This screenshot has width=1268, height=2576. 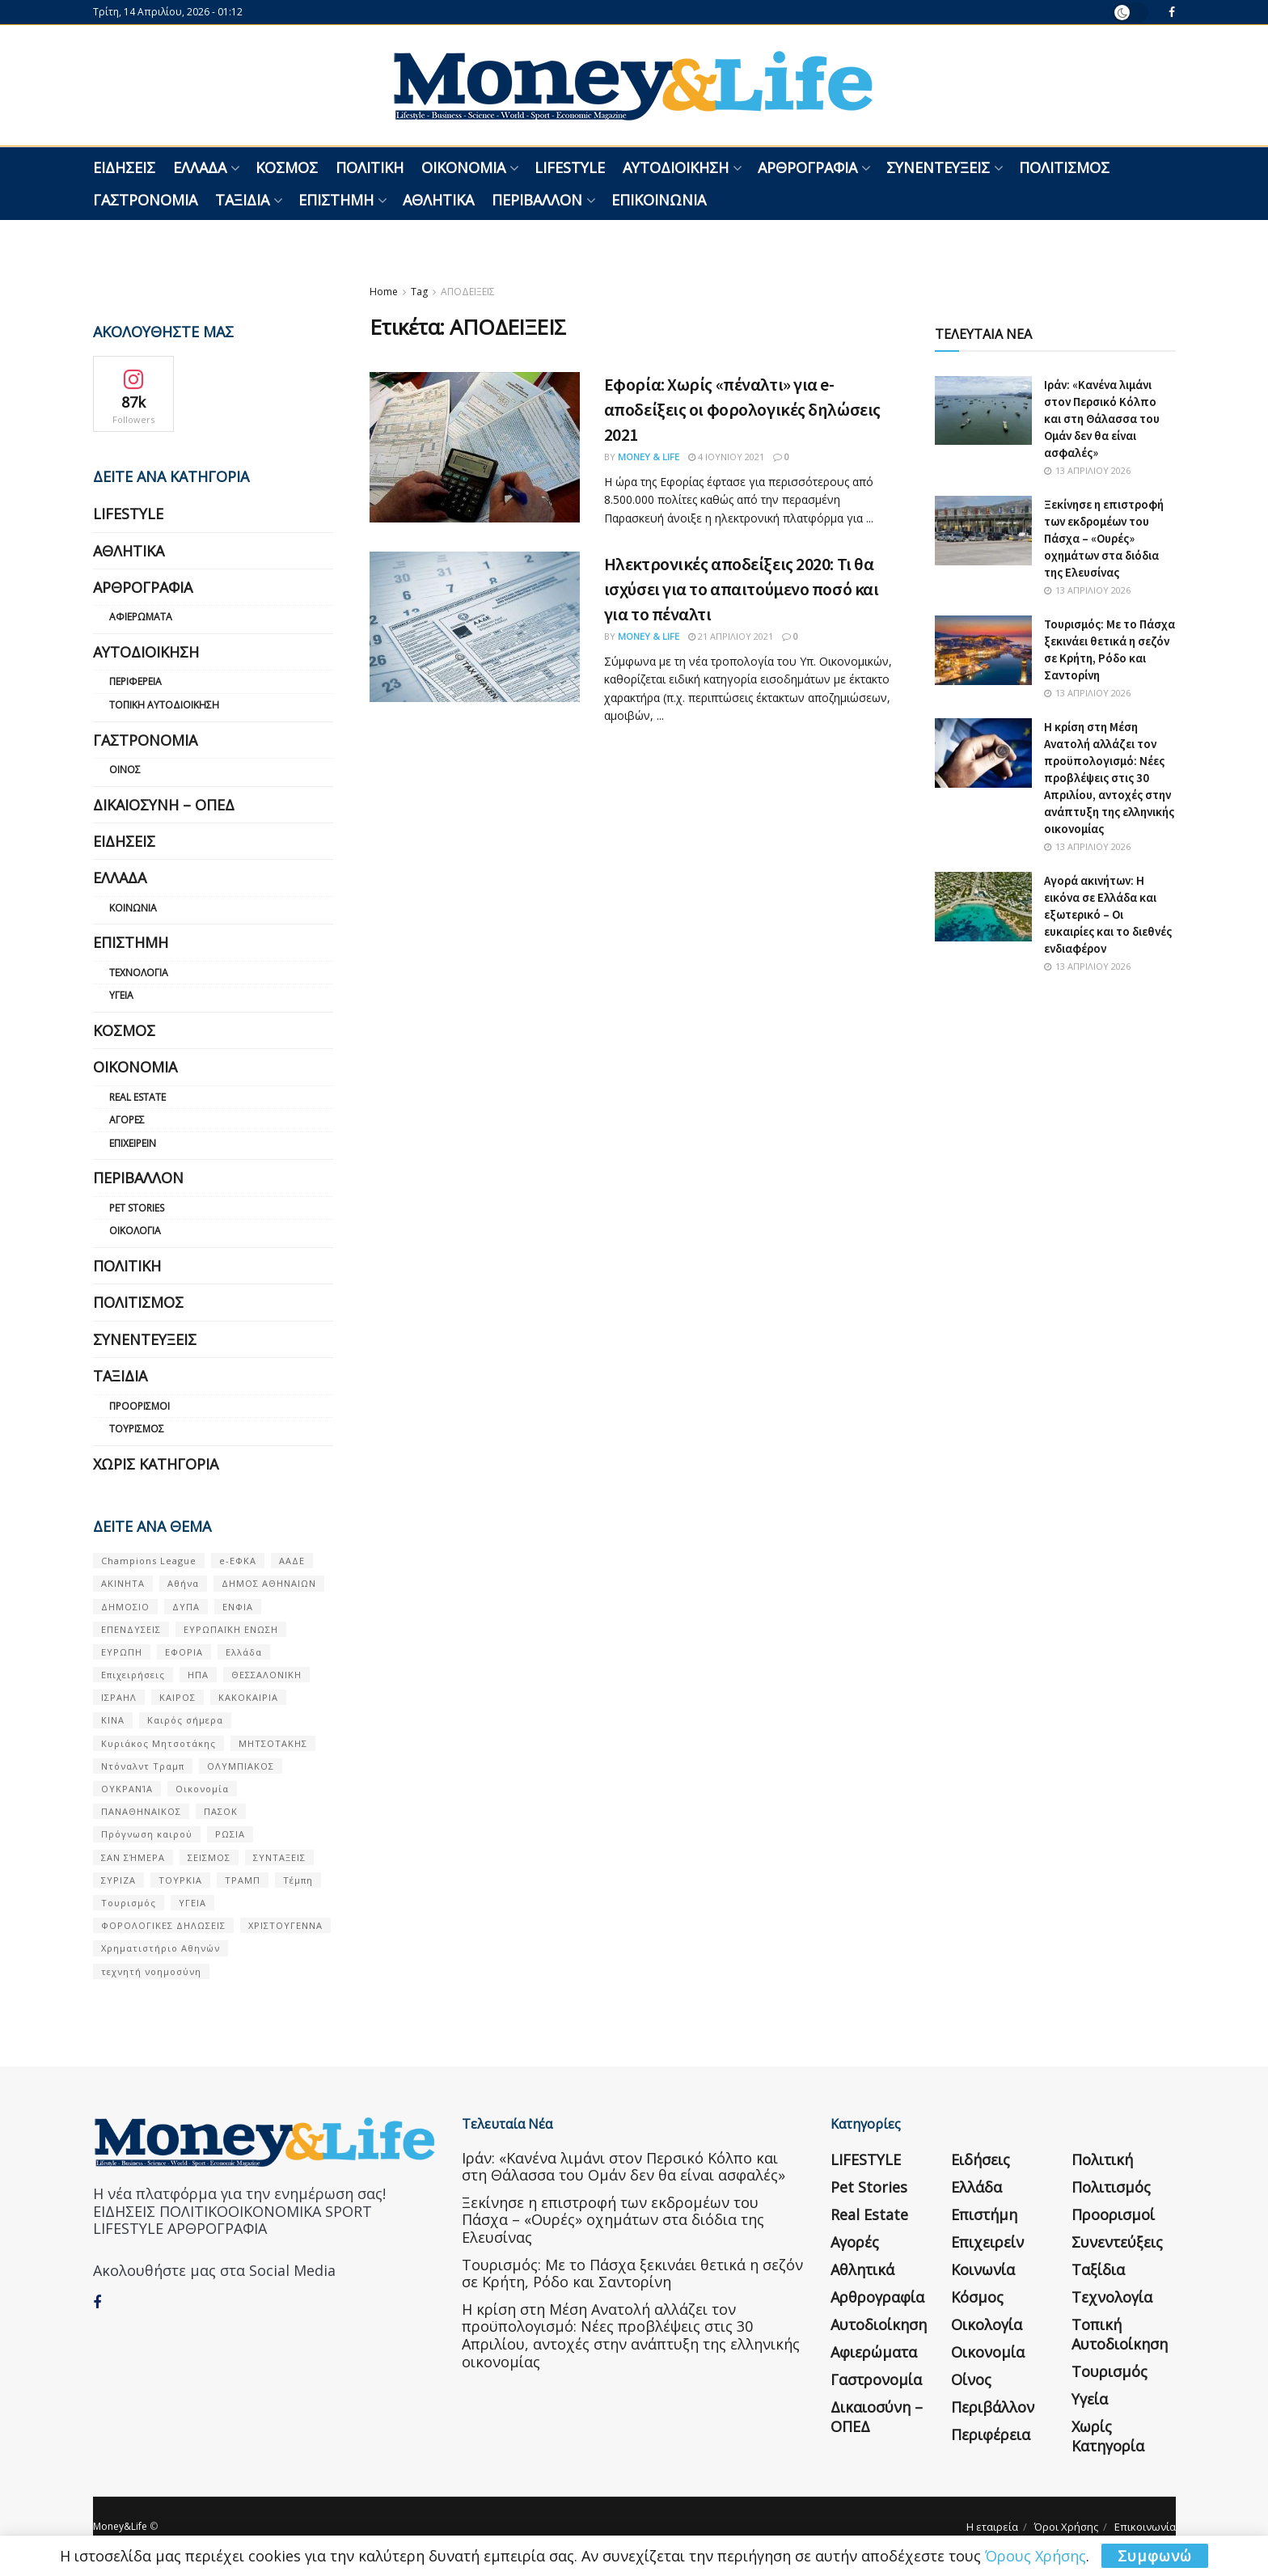 What do you see at coordinates (468, 291) in the screenshot?
I see `ΑΠΟΔΕΙΞΕΙΣ` at bounding box center [468, 291].